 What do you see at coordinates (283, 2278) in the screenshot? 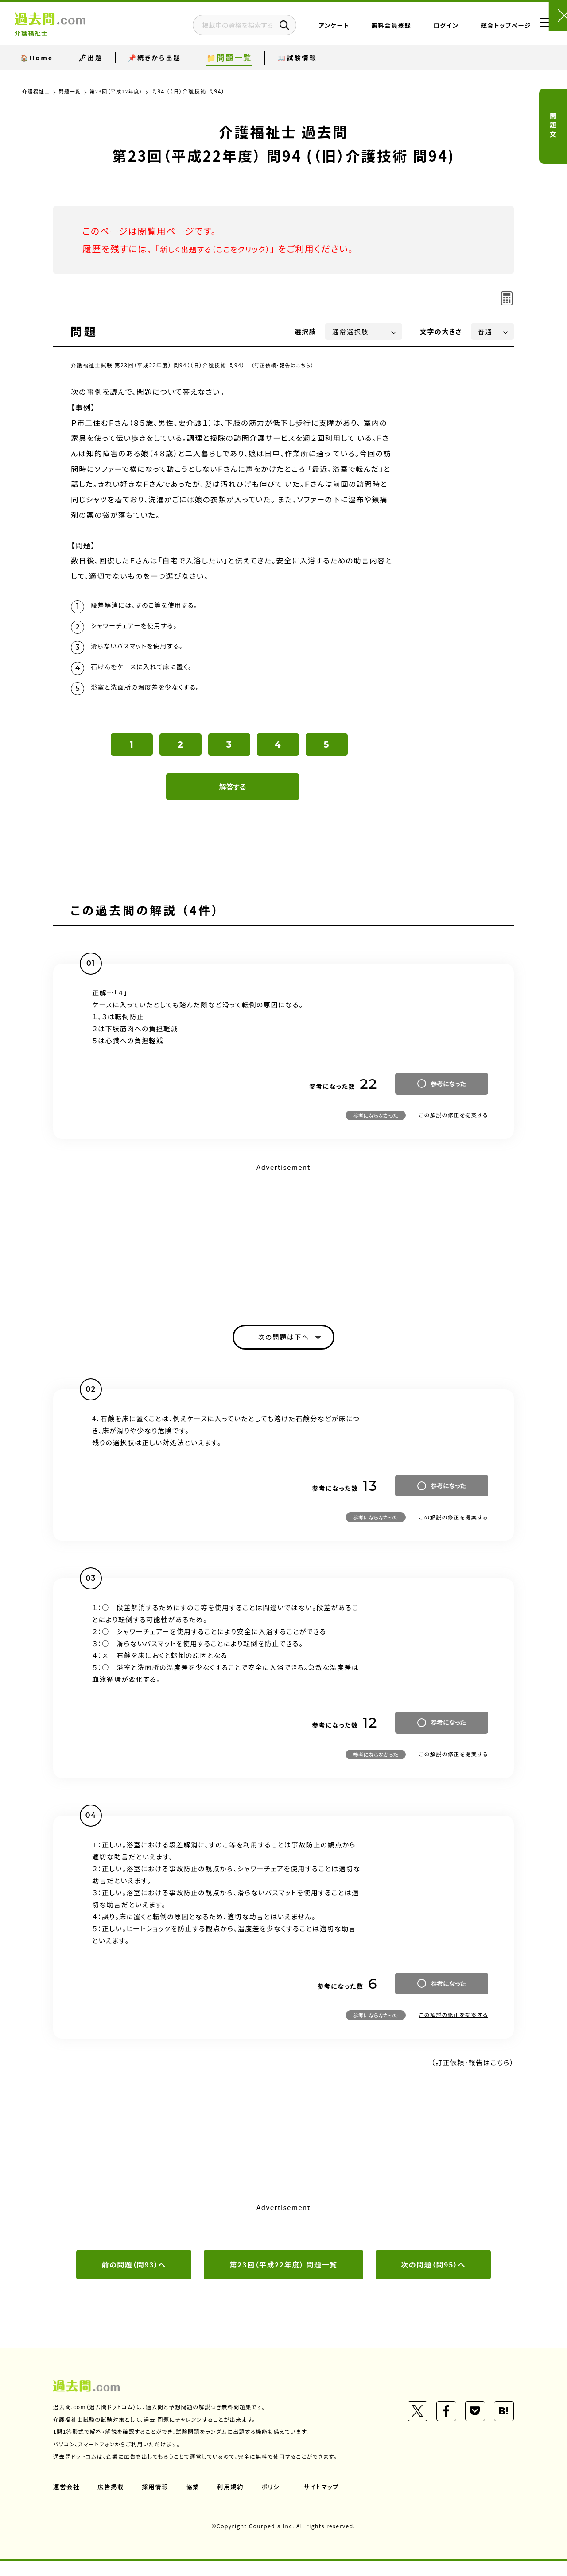
I see `第23回（平成22年度） 問題一覧` at bounding box center [283, 2278].